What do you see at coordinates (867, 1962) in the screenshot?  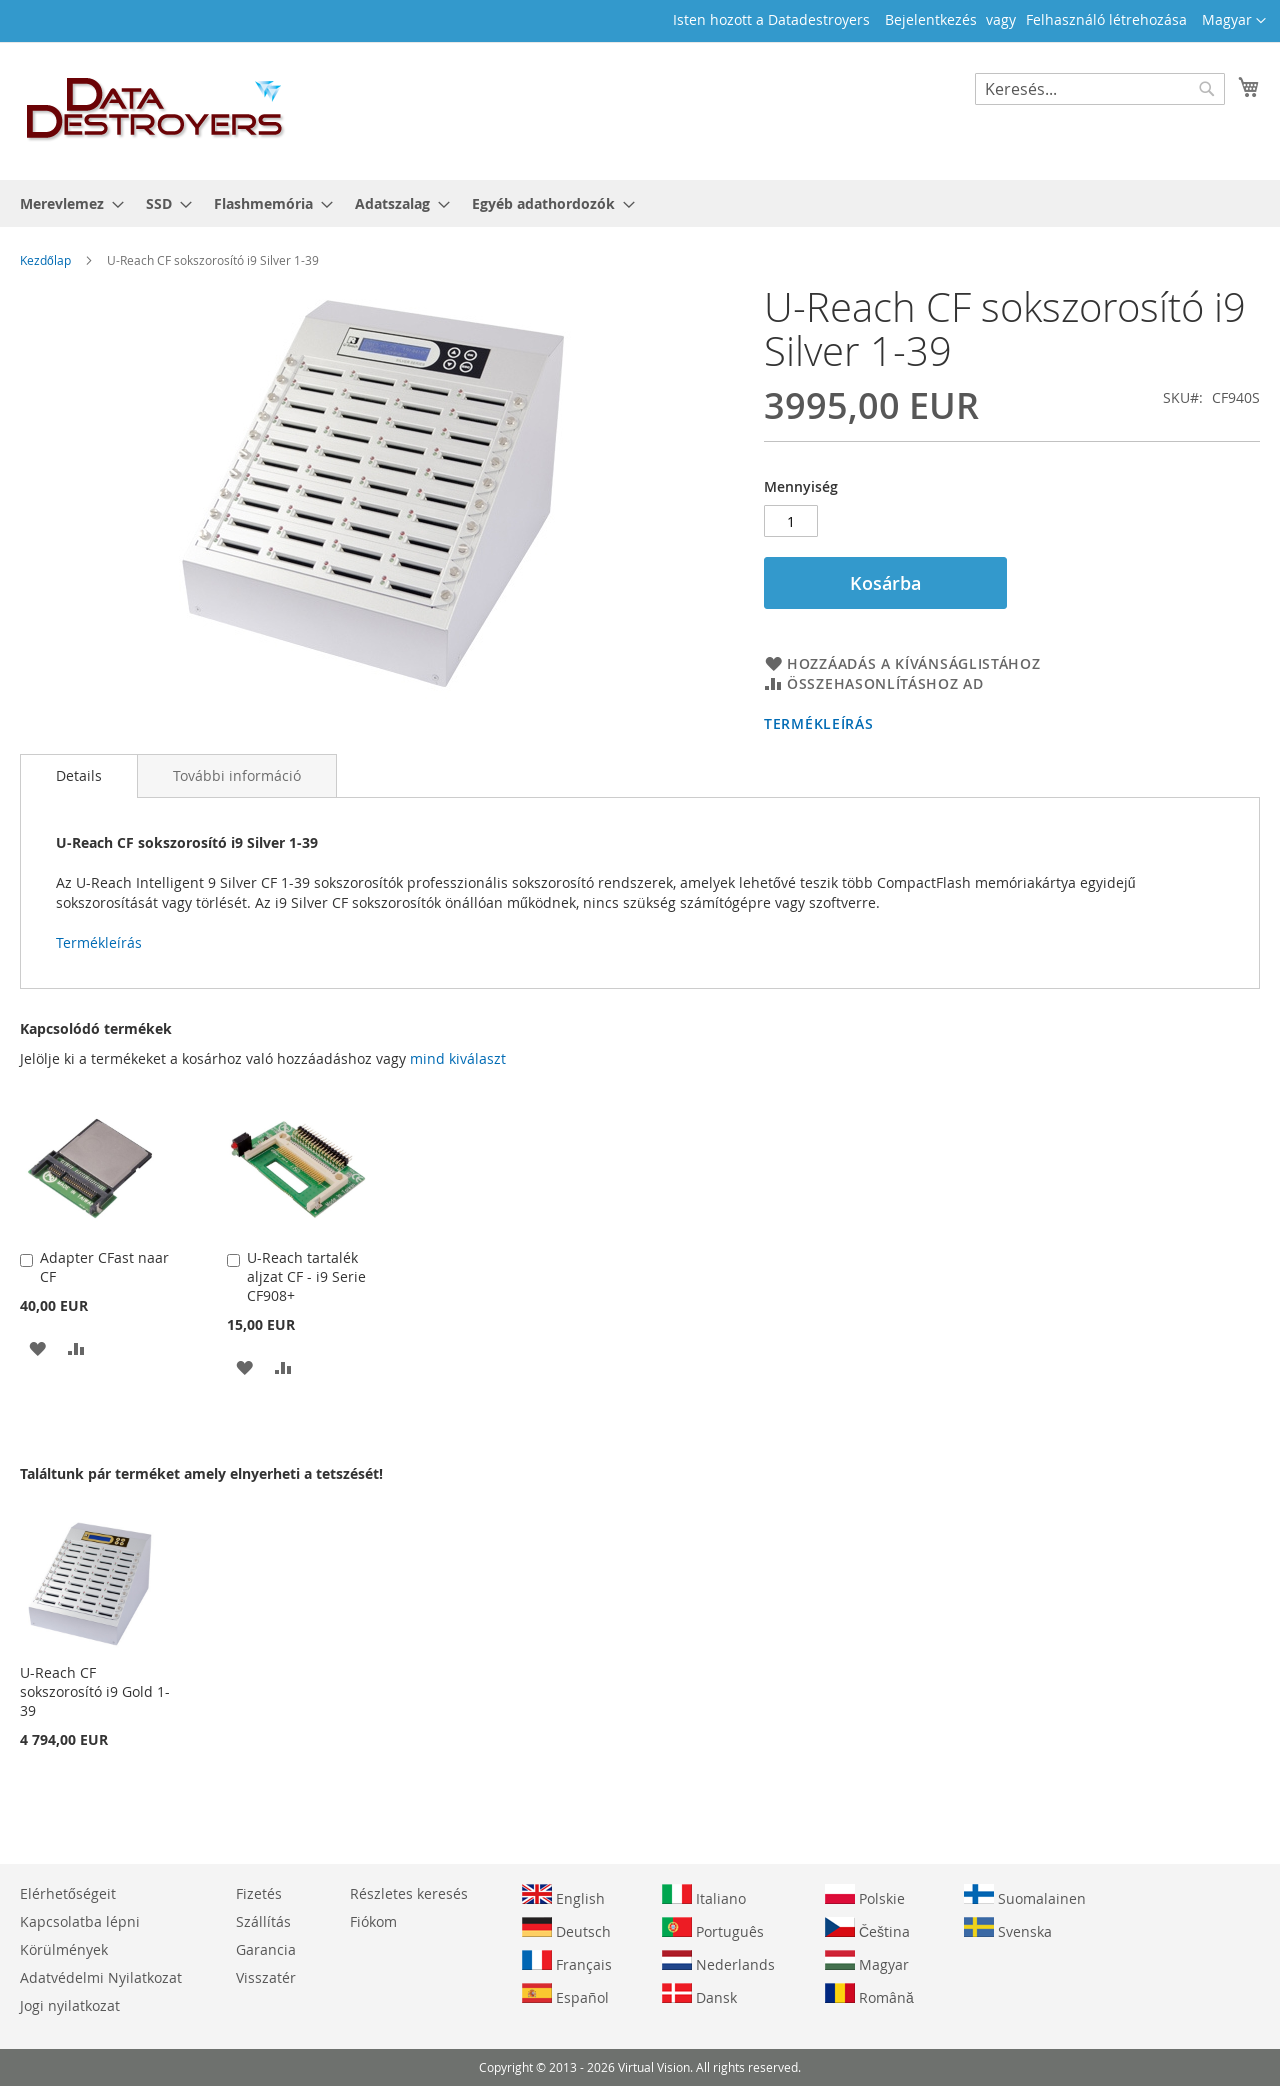 I see `Magyar` at bounding box center [867, 1962].